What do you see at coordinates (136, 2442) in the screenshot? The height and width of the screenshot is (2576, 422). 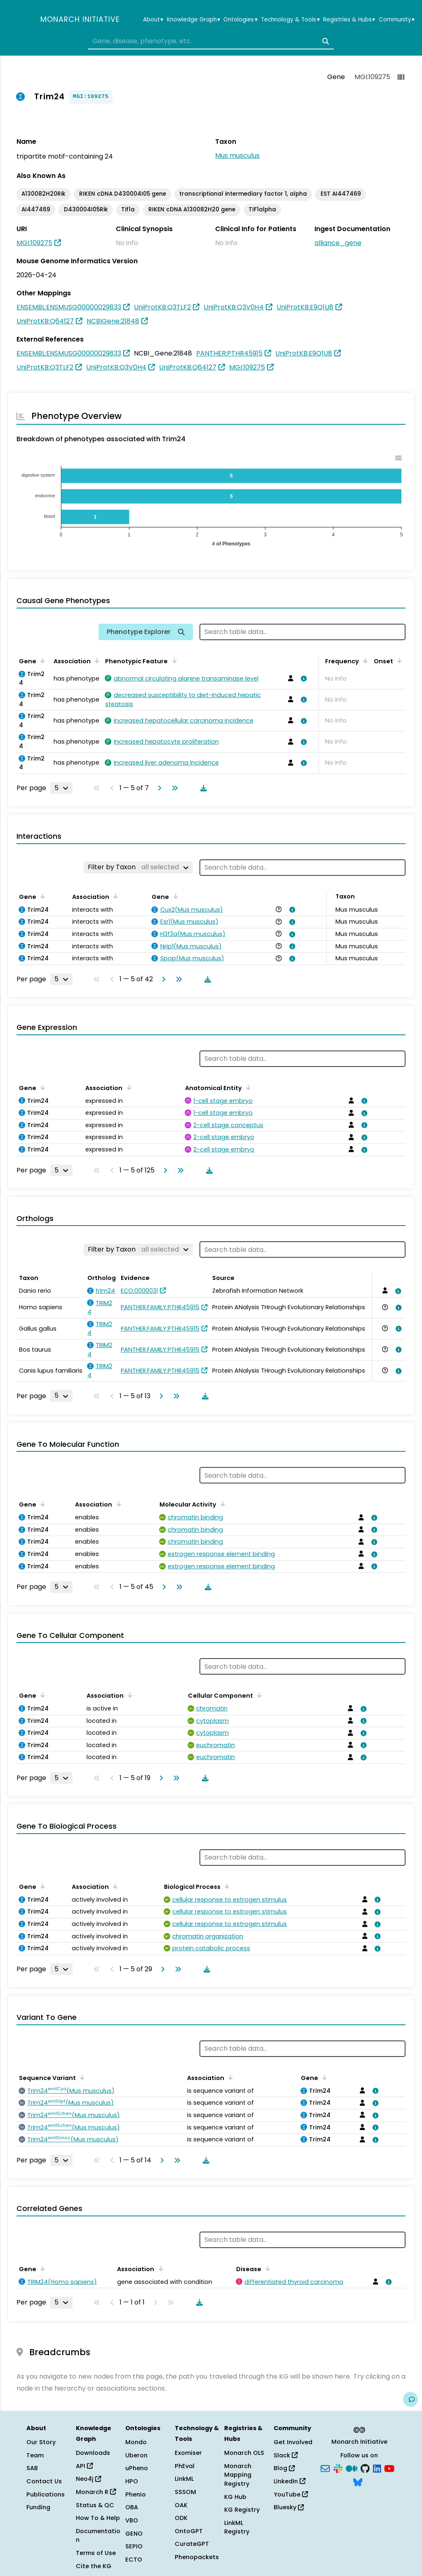 I see `Mondo` at bounding box center [136, 2442].